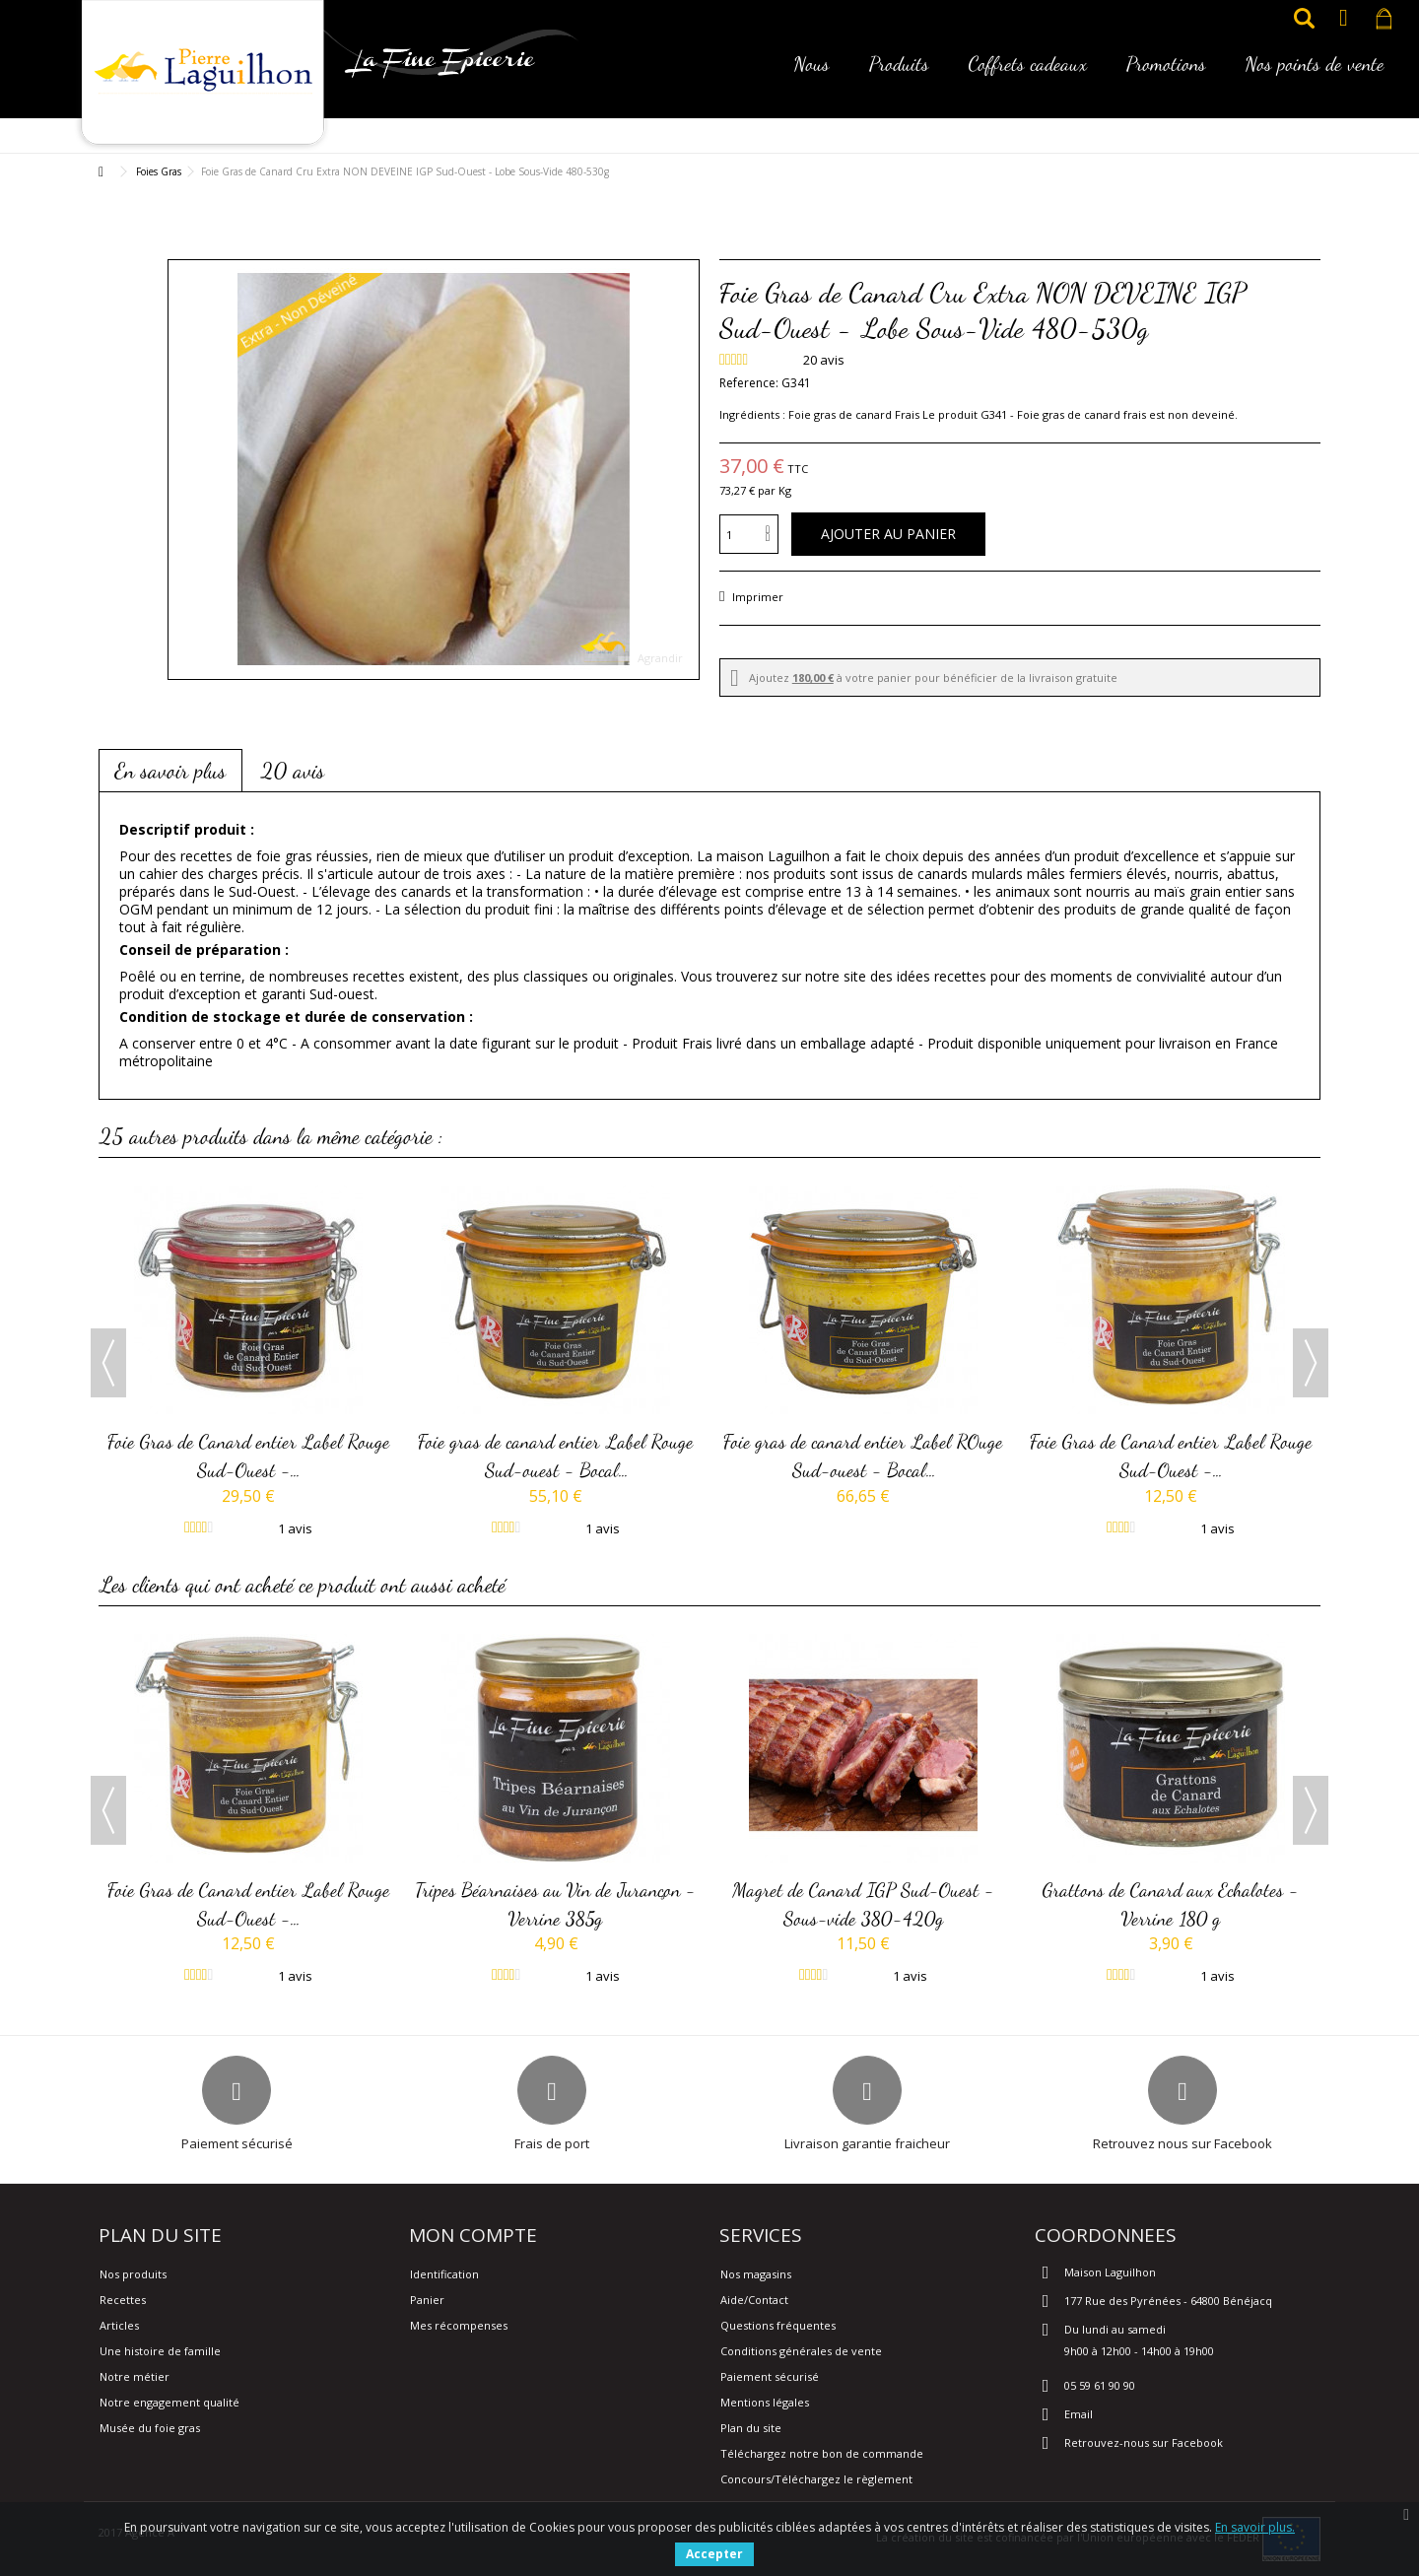 The width and height of the screenshot is (1419, 2576). Describe the element at coordinates (769, 2376) in the screenshot. I see `Paiement sécurisé` at that location.